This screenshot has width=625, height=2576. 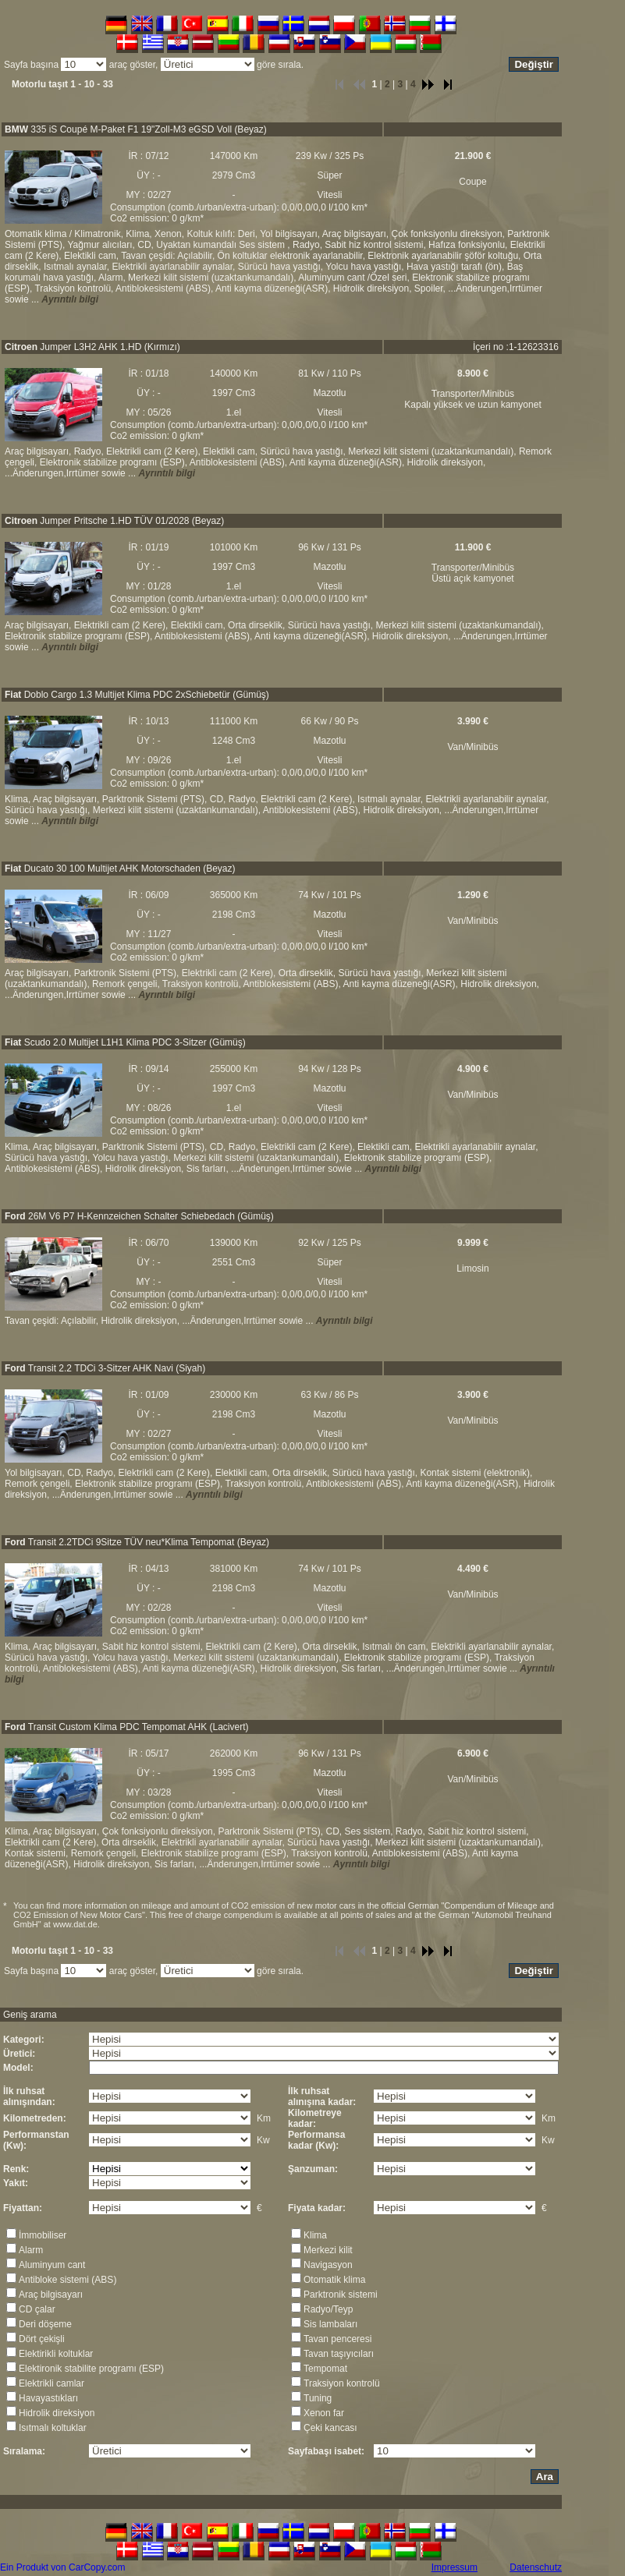 What do you see at coordinates (53, 2427) in the screenshot?
I see `Isıtmalı koltuklar` at bounding box center [53, 2427].